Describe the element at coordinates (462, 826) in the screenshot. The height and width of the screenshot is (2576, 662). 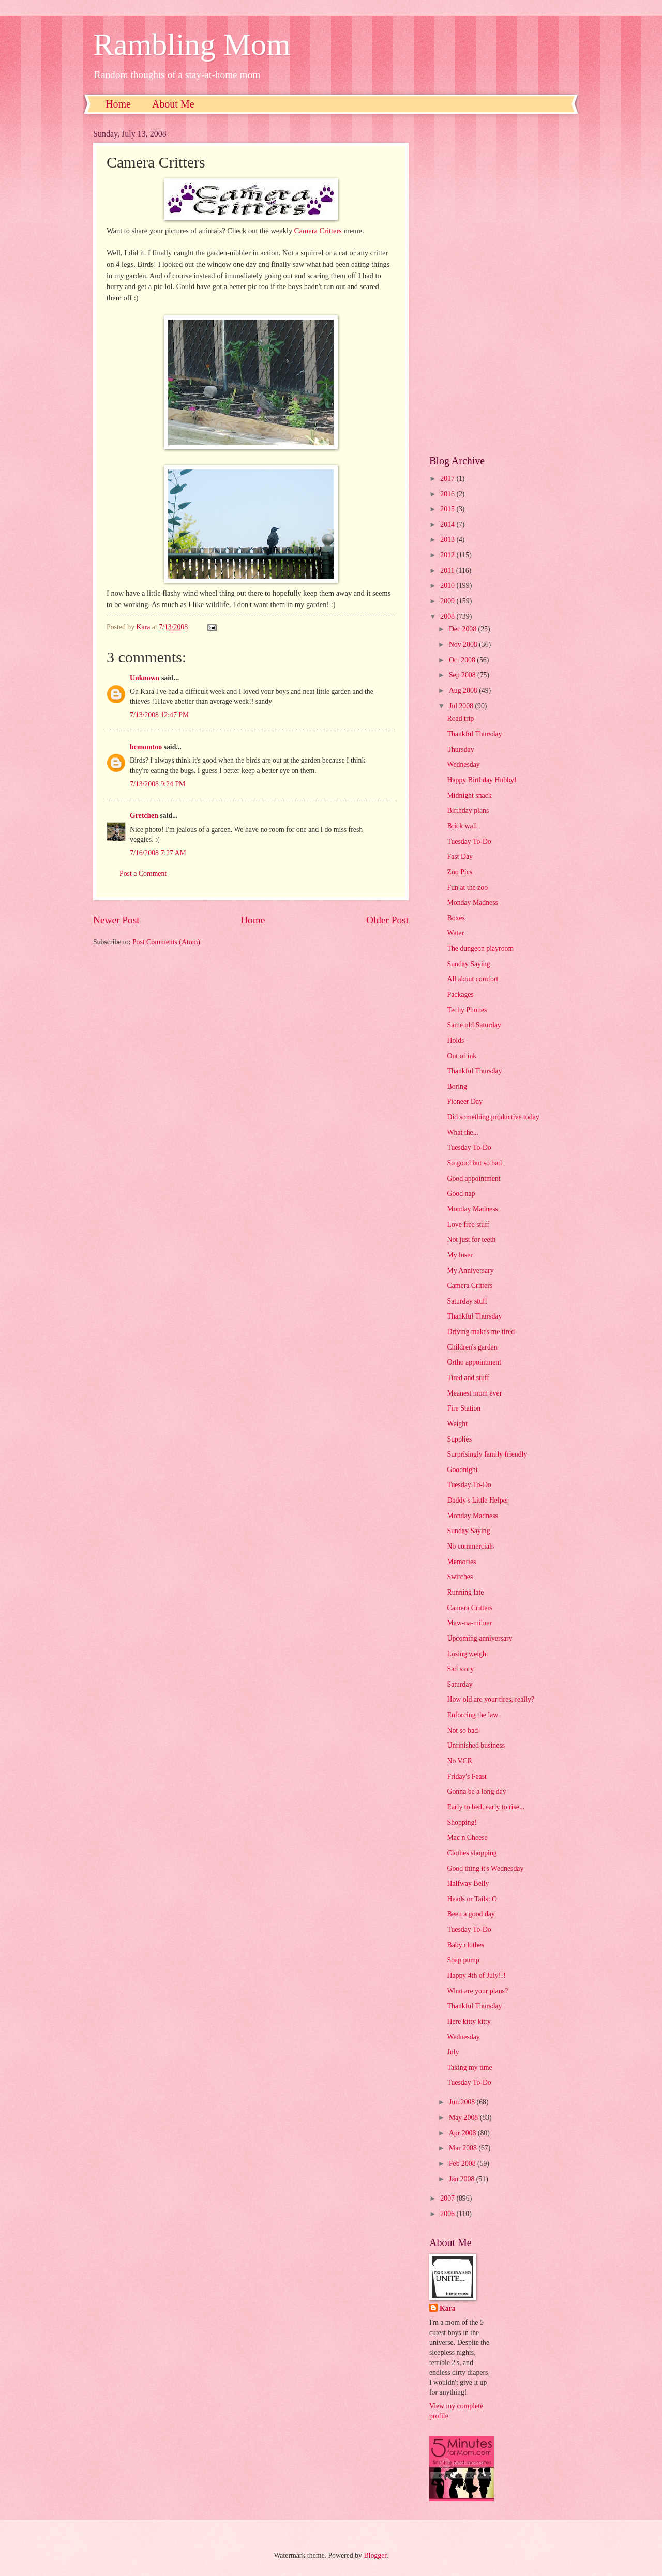
I see `Brick wall` at that location.